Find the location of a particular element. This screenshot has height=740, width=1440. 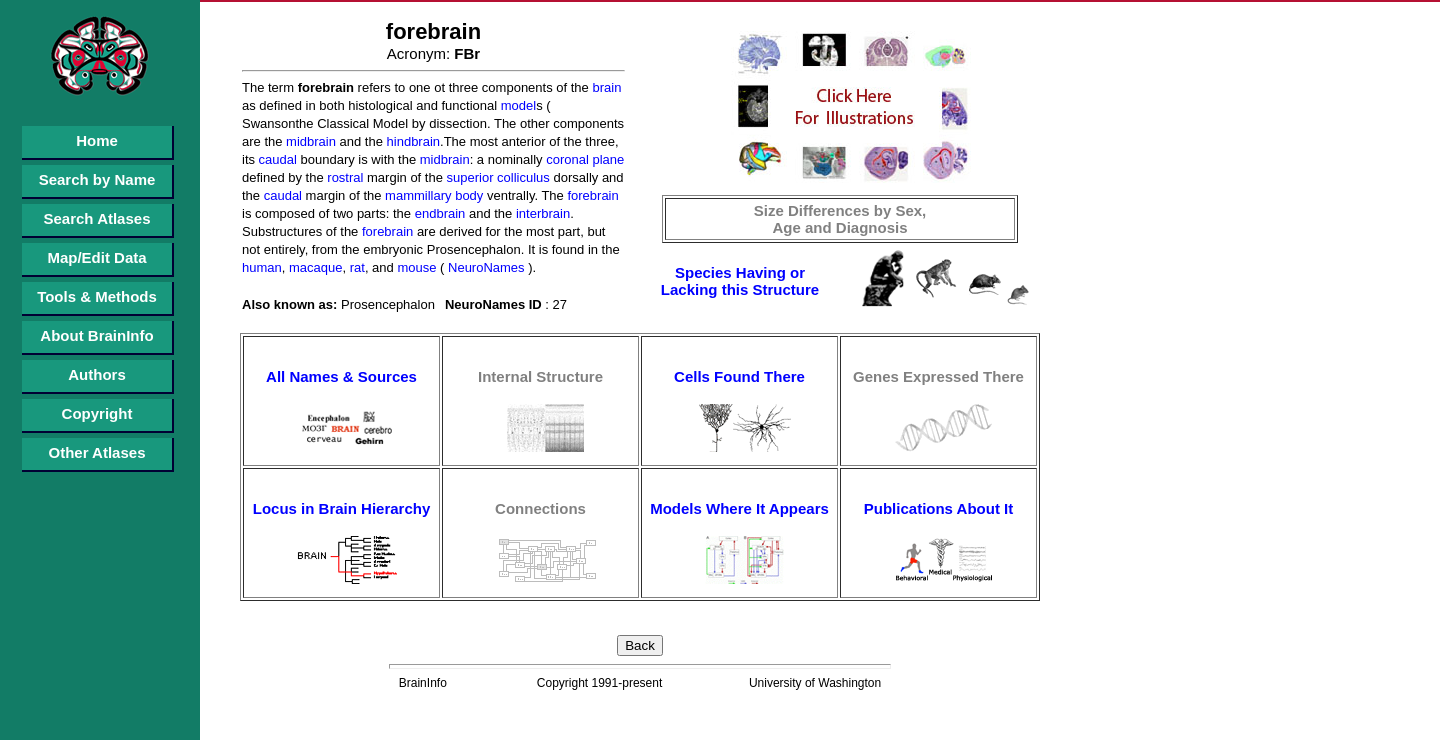

interbrain is located at coordinates (541, 213).